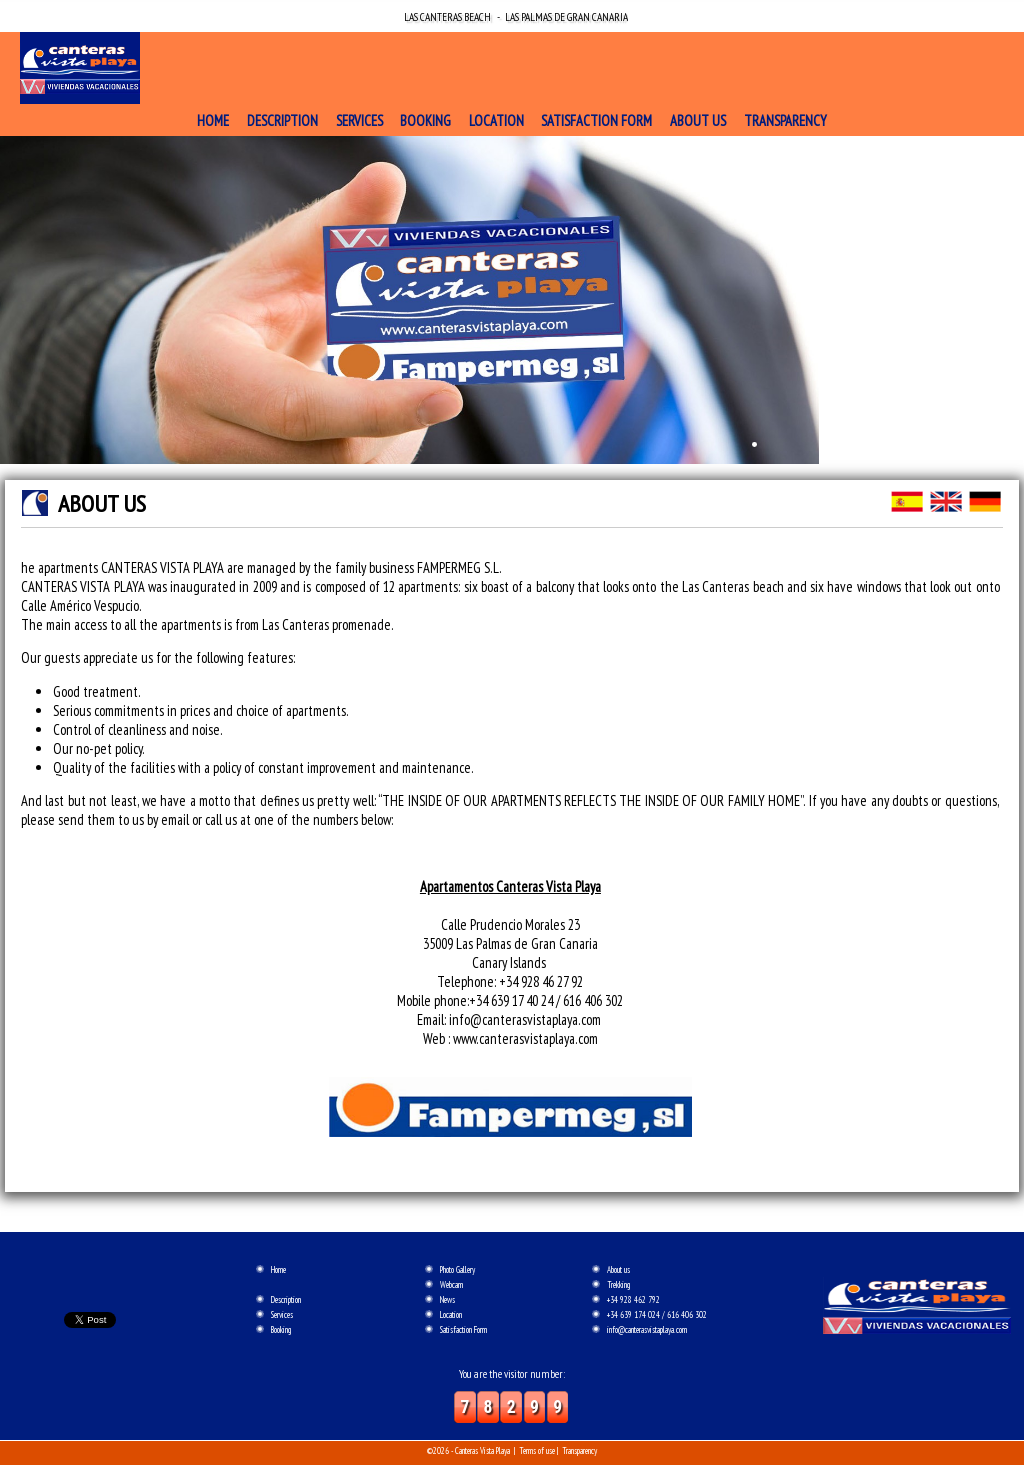  What do you see at coordinates (457, 1269) in the screenshot?
I see `Photo Gallery` at bounding box center [457, 1269].